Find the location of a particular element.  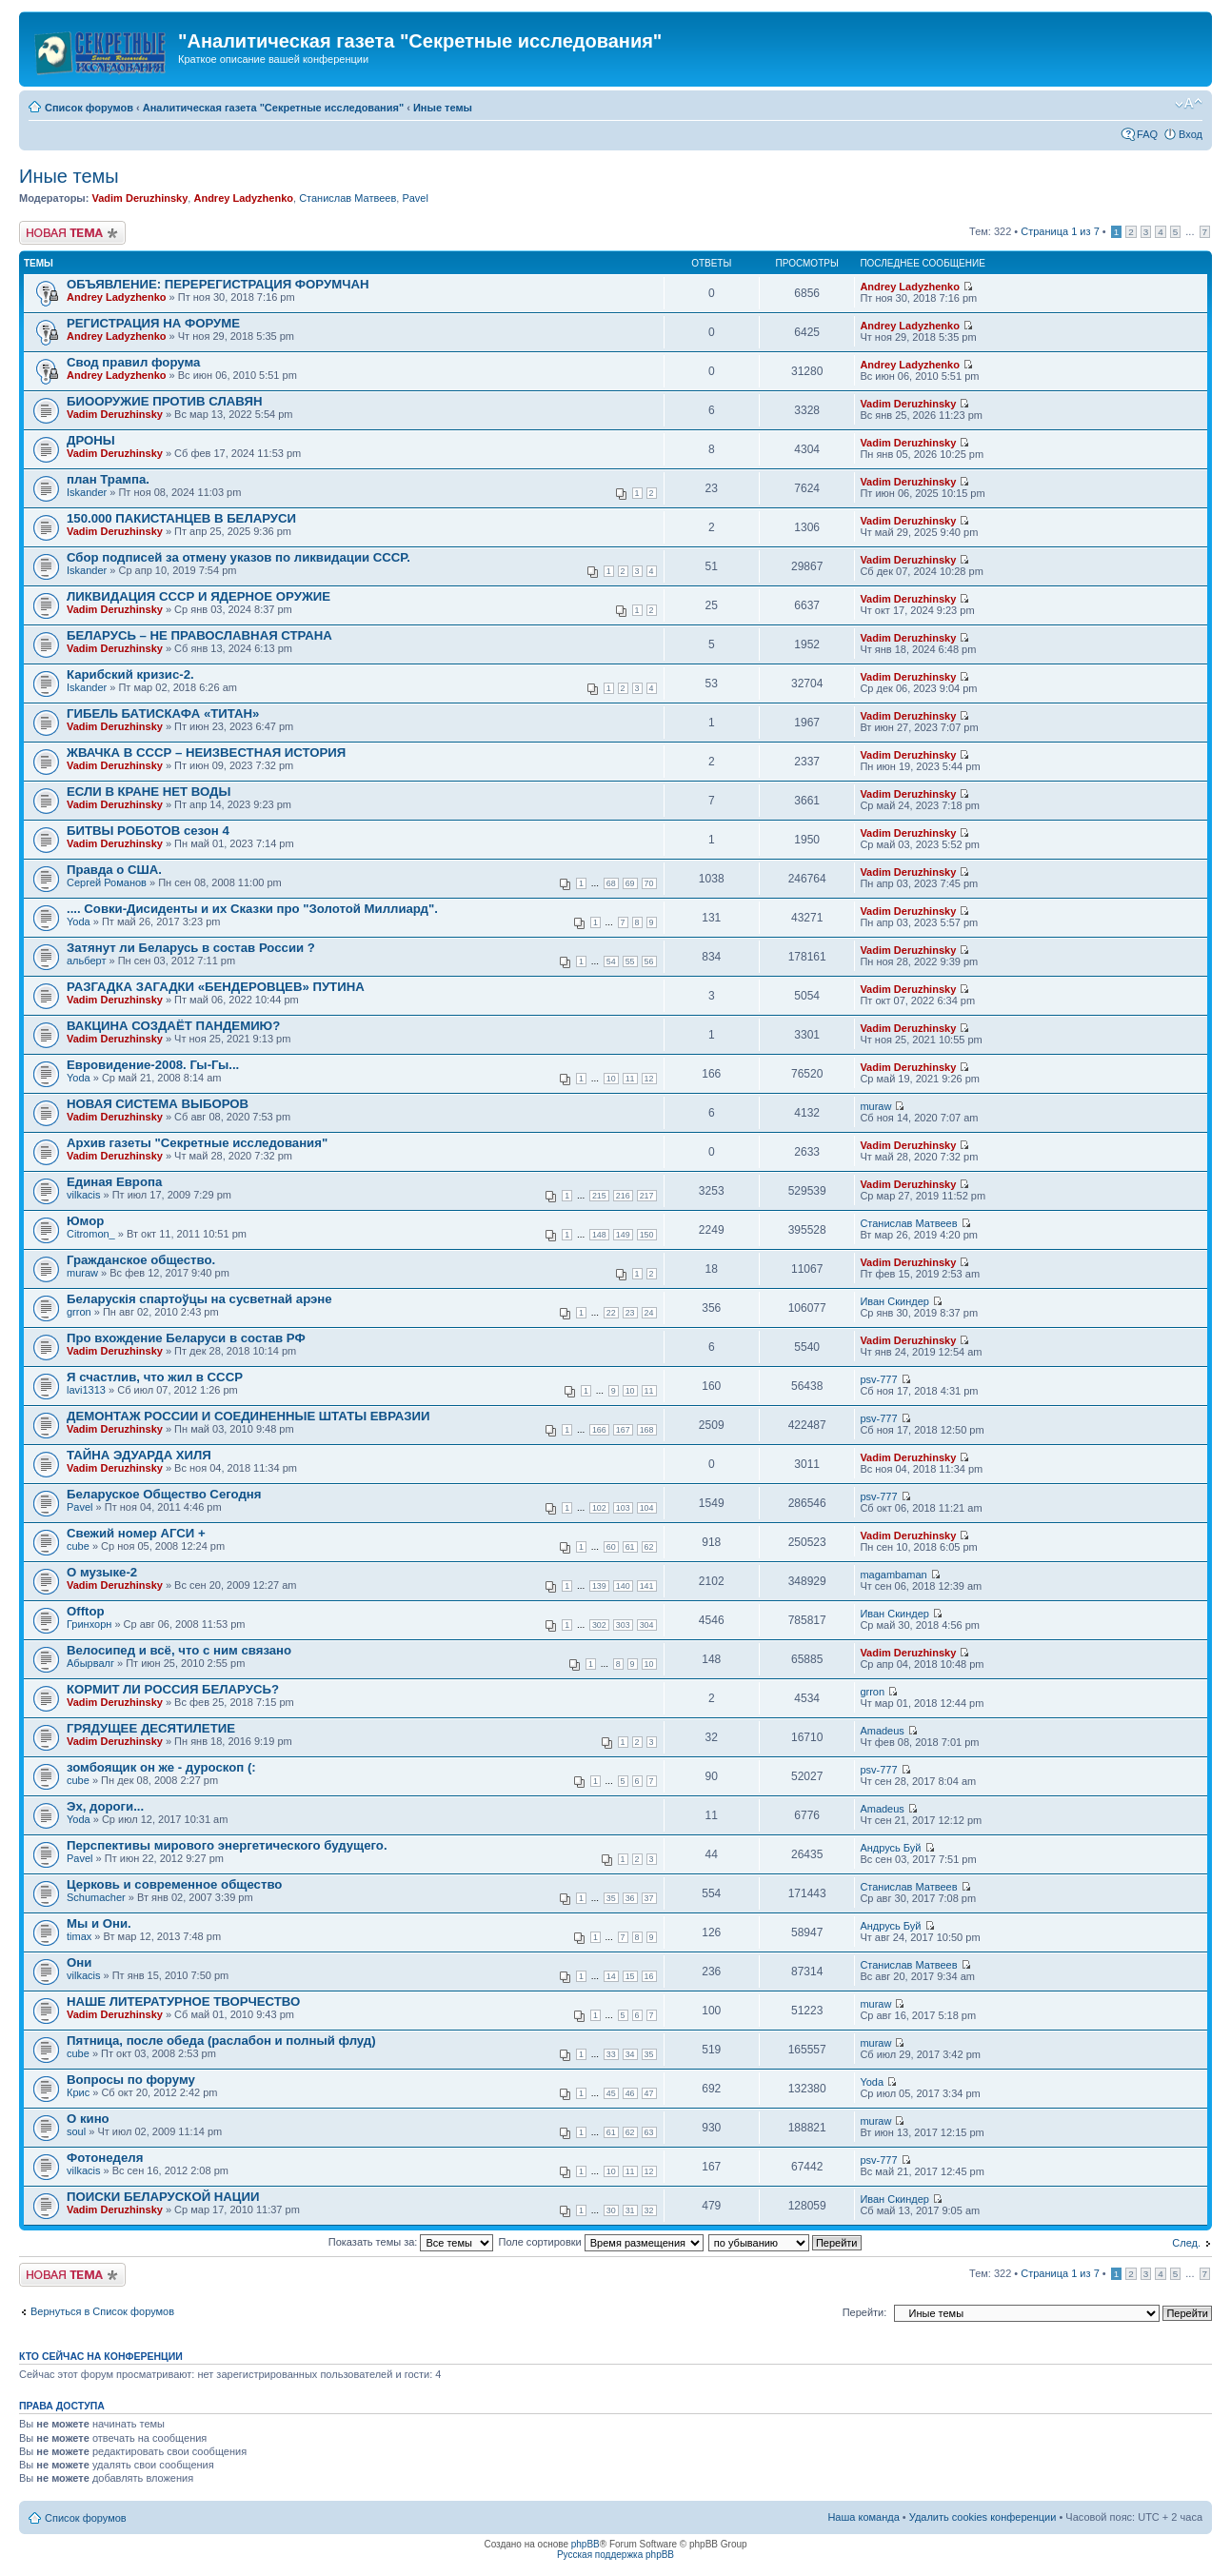

Станислав Матвеев is located at coordinates (347, 198).